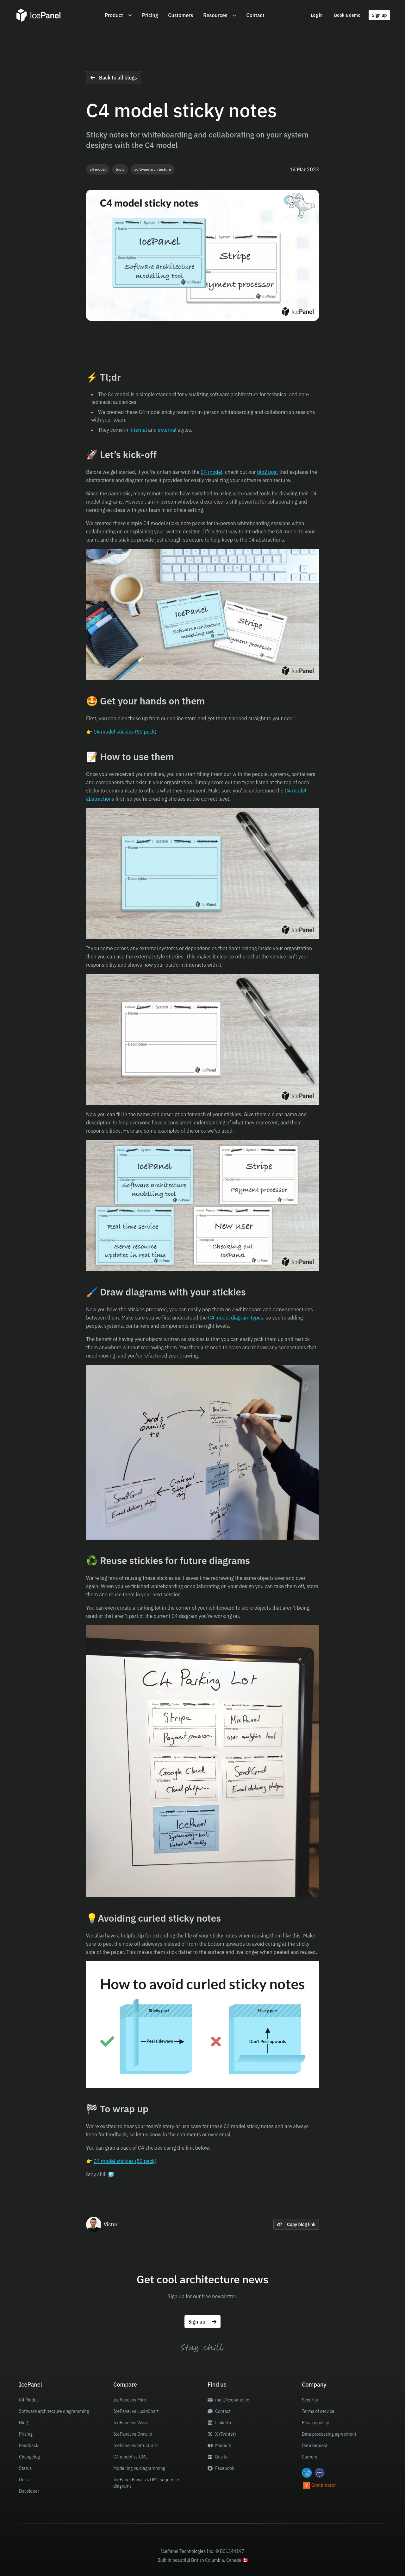 The image size is (405, 2576). I want to click on Contact, so click(255, 15).